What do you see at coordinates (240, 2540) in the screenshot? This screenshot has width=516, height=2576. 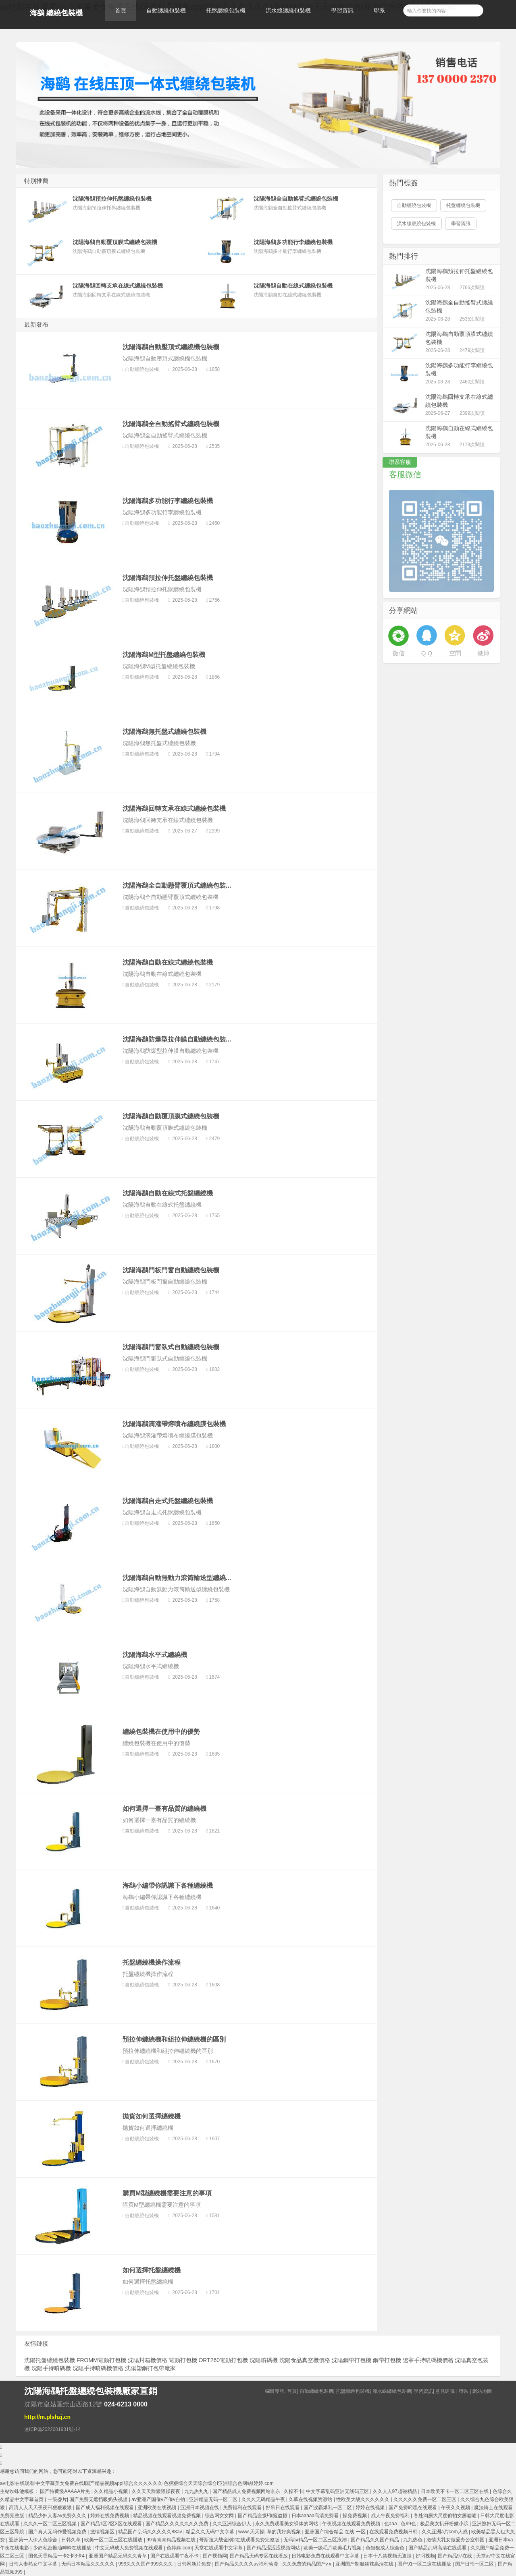 I see `哥斯拉大战金刚2在线观看免费完整版` at bounding box center [240, 2540].